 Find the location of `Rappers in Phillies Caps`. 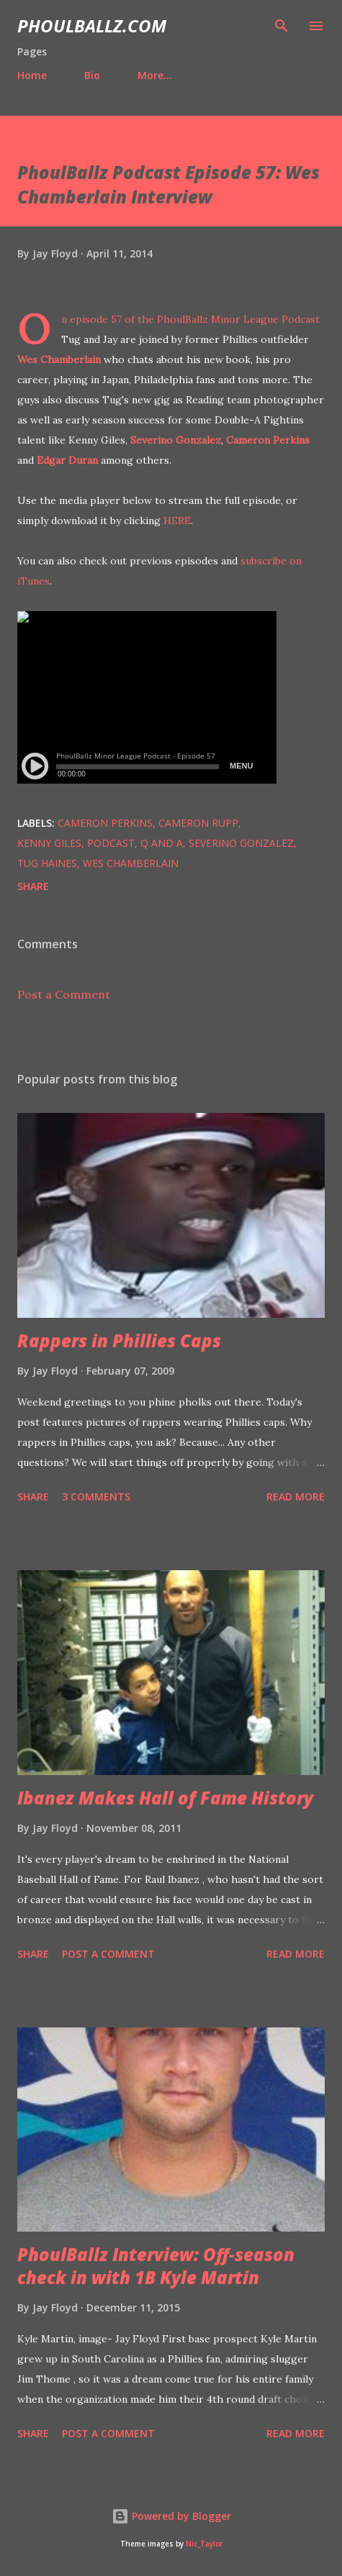

Rappers in Phillies Caps is located at coordinates (119, 1340).